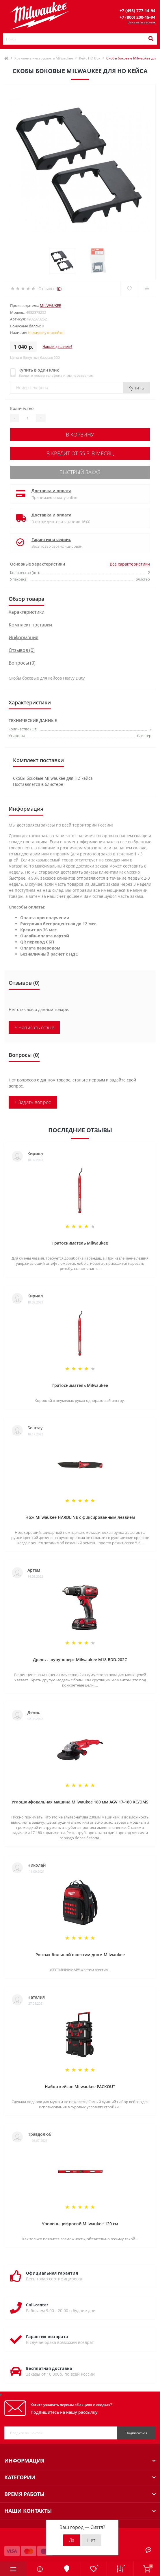  I want to click on Купить, so click(136, 388).